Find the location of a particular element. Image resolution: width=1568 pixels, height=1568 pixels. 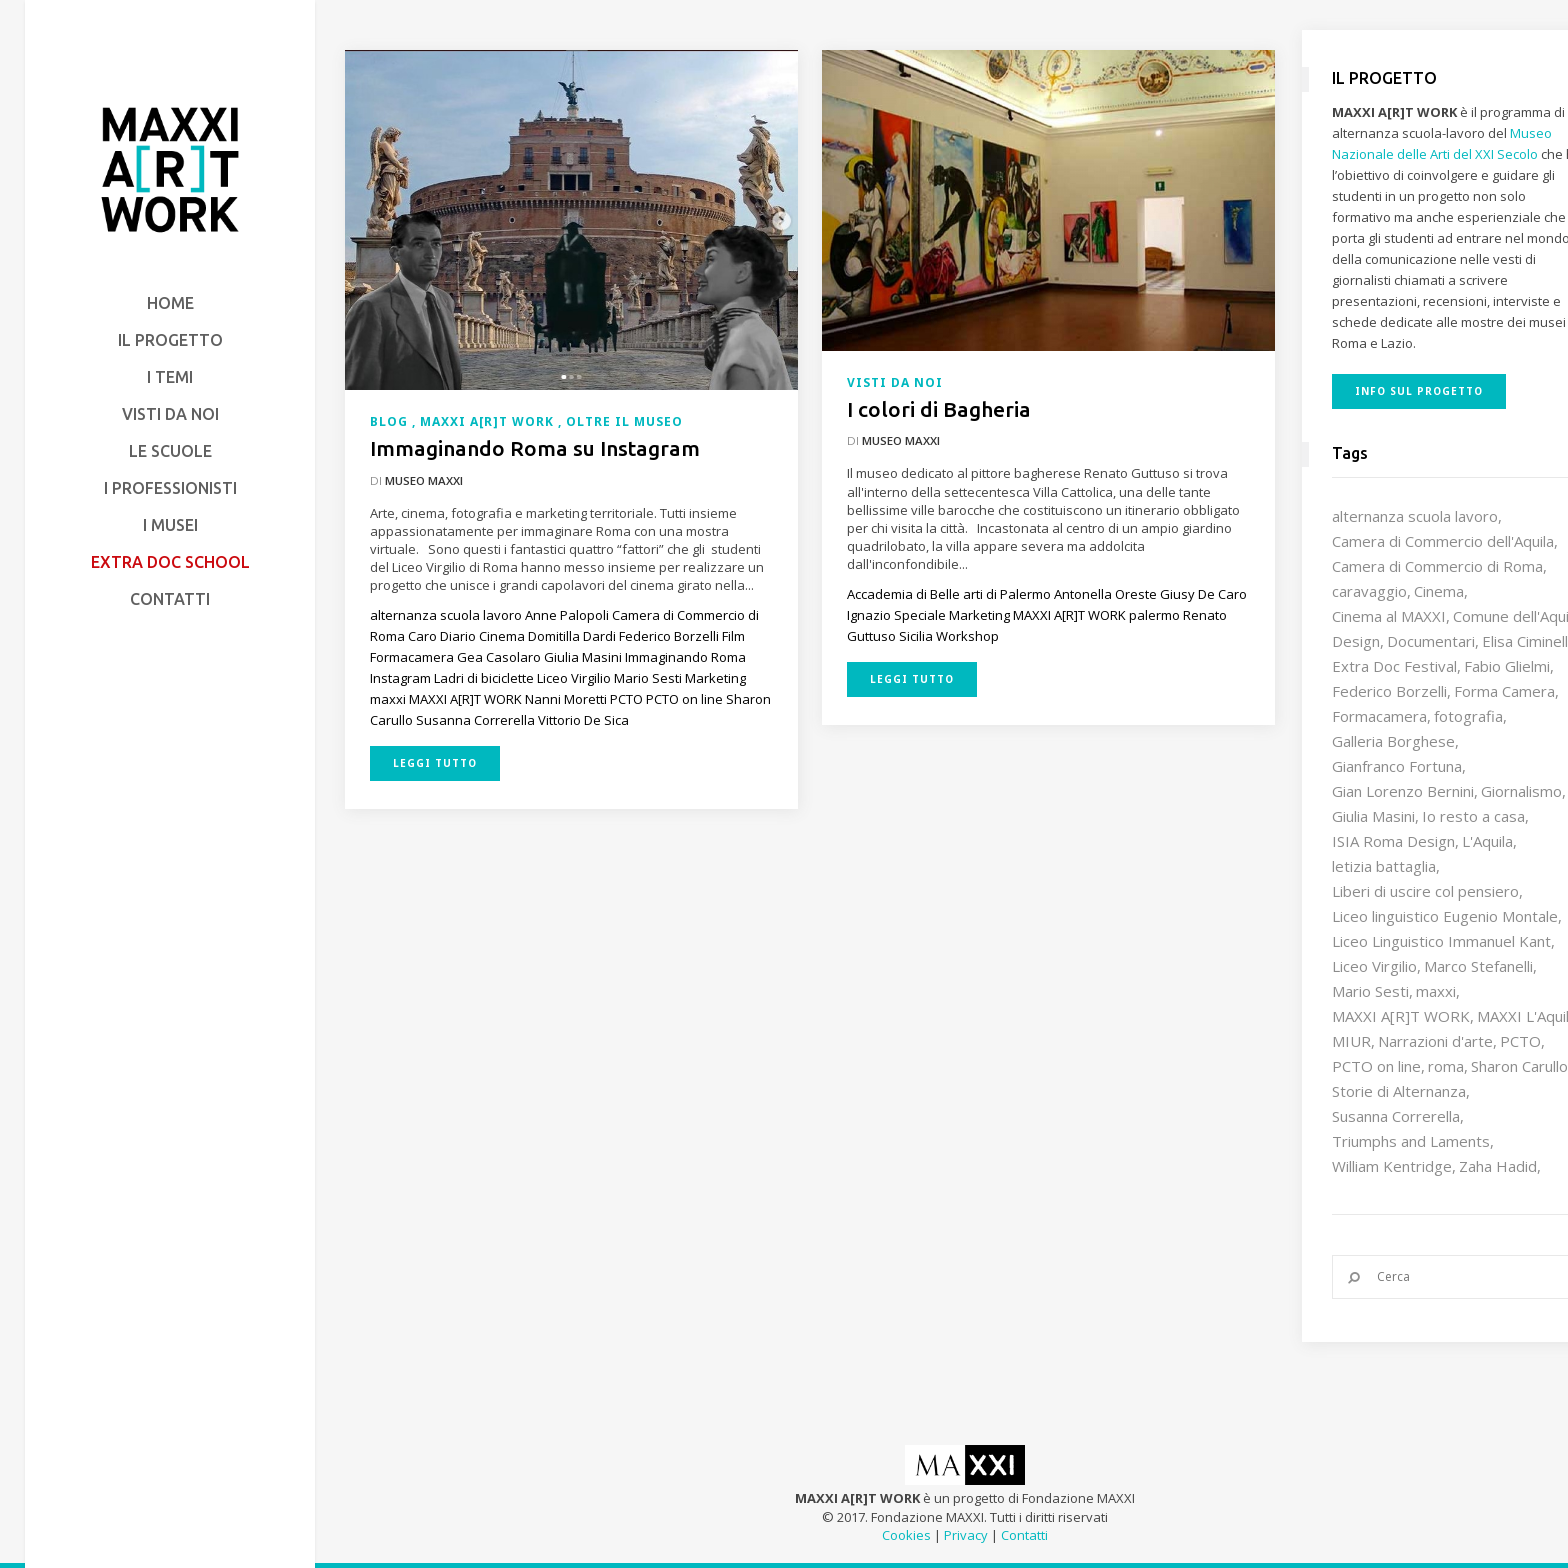

Immaginando Roma su Instagram is located at coordinates (535, 448).